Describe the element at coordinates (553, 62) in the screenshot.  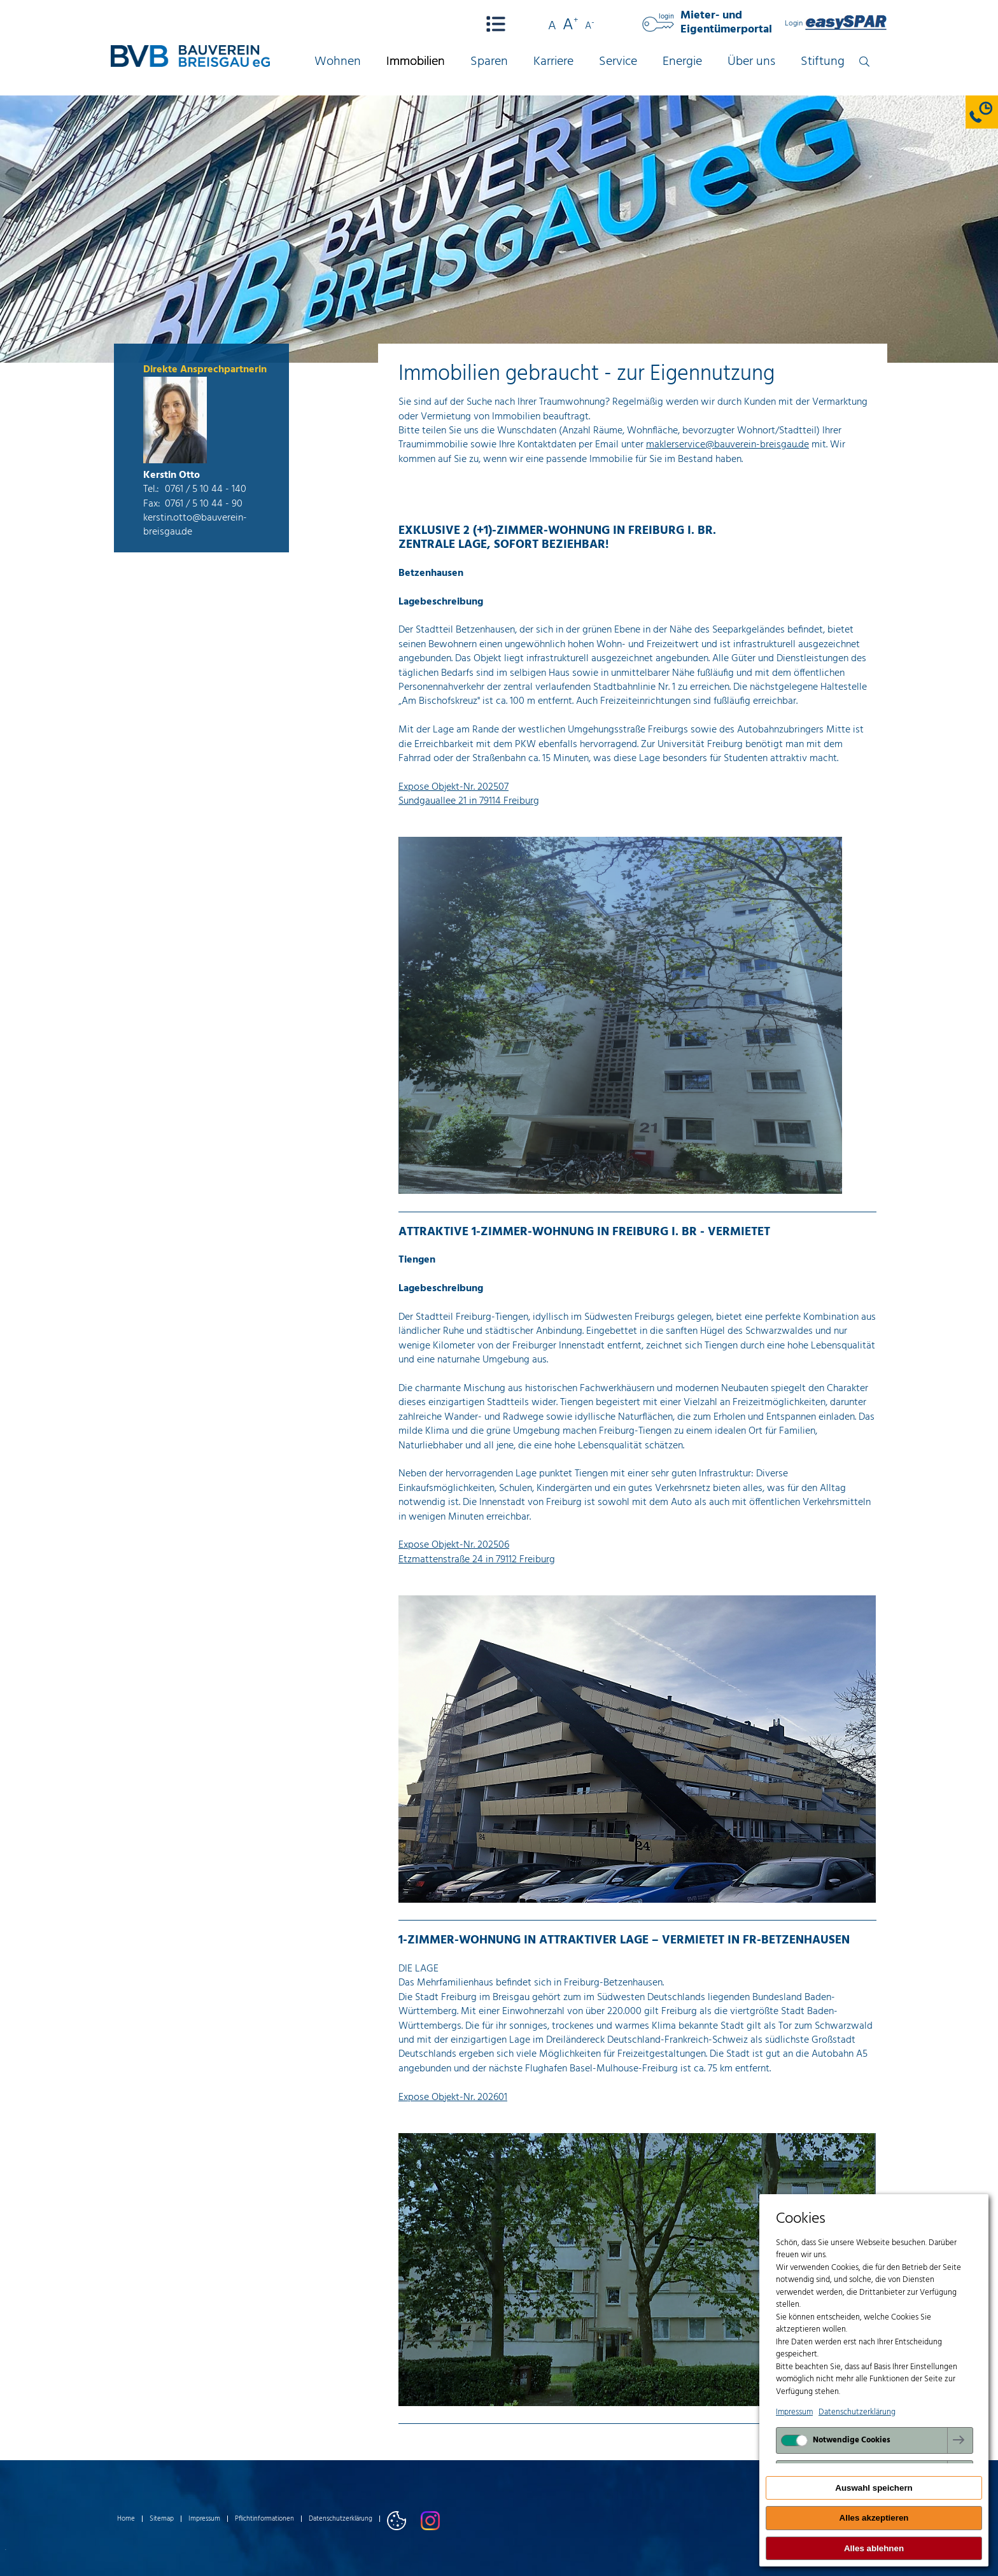
I see `Karriere` at that location.